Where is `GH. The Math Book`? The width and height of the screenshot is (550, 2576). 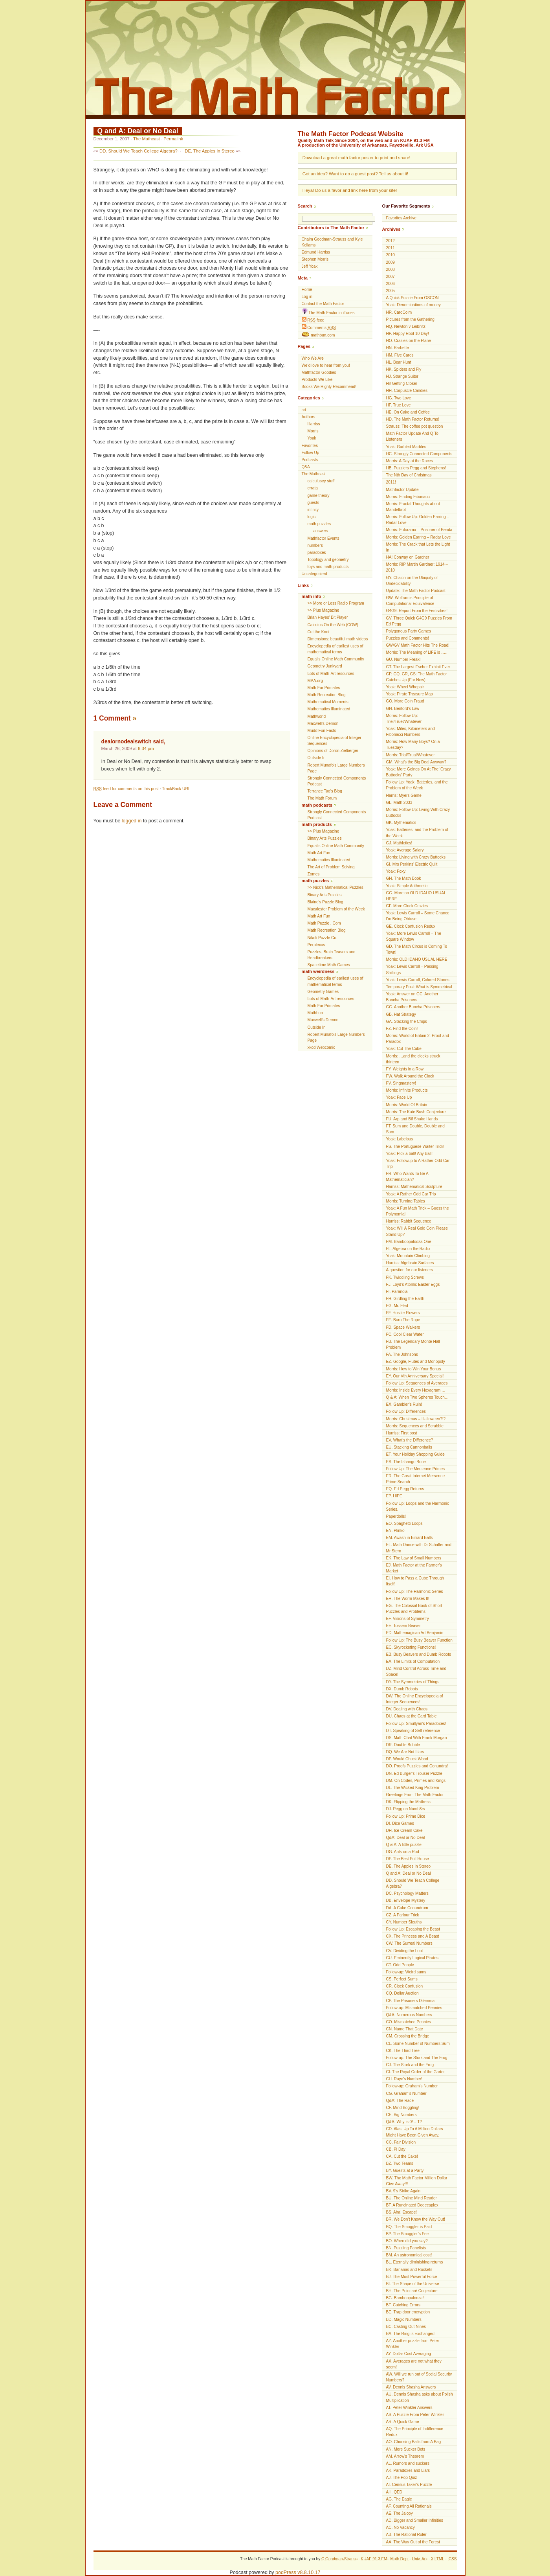 GH. The Math Book is located at coordinates (403, 878).